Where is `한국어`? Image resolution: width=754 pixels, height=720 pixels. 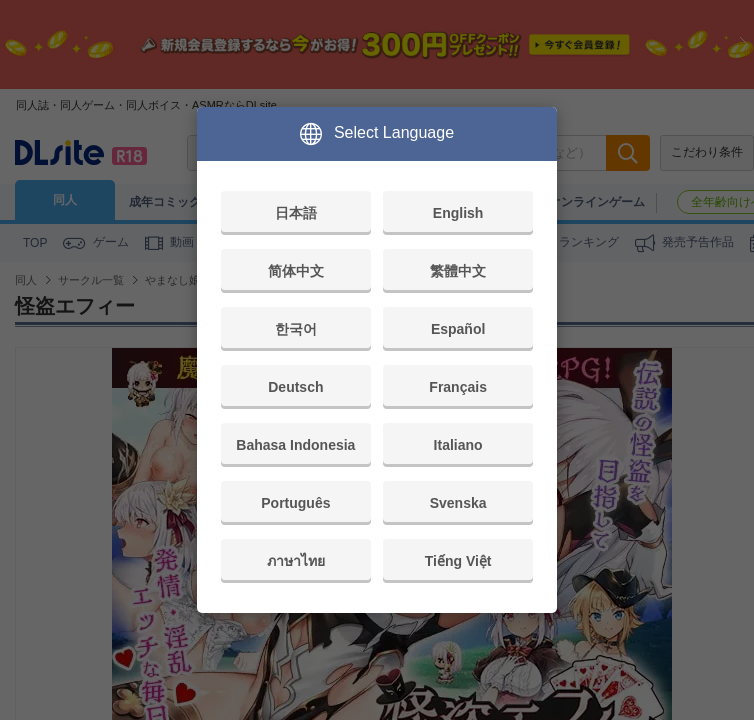
한국어 is located at coordinates (296, 329).